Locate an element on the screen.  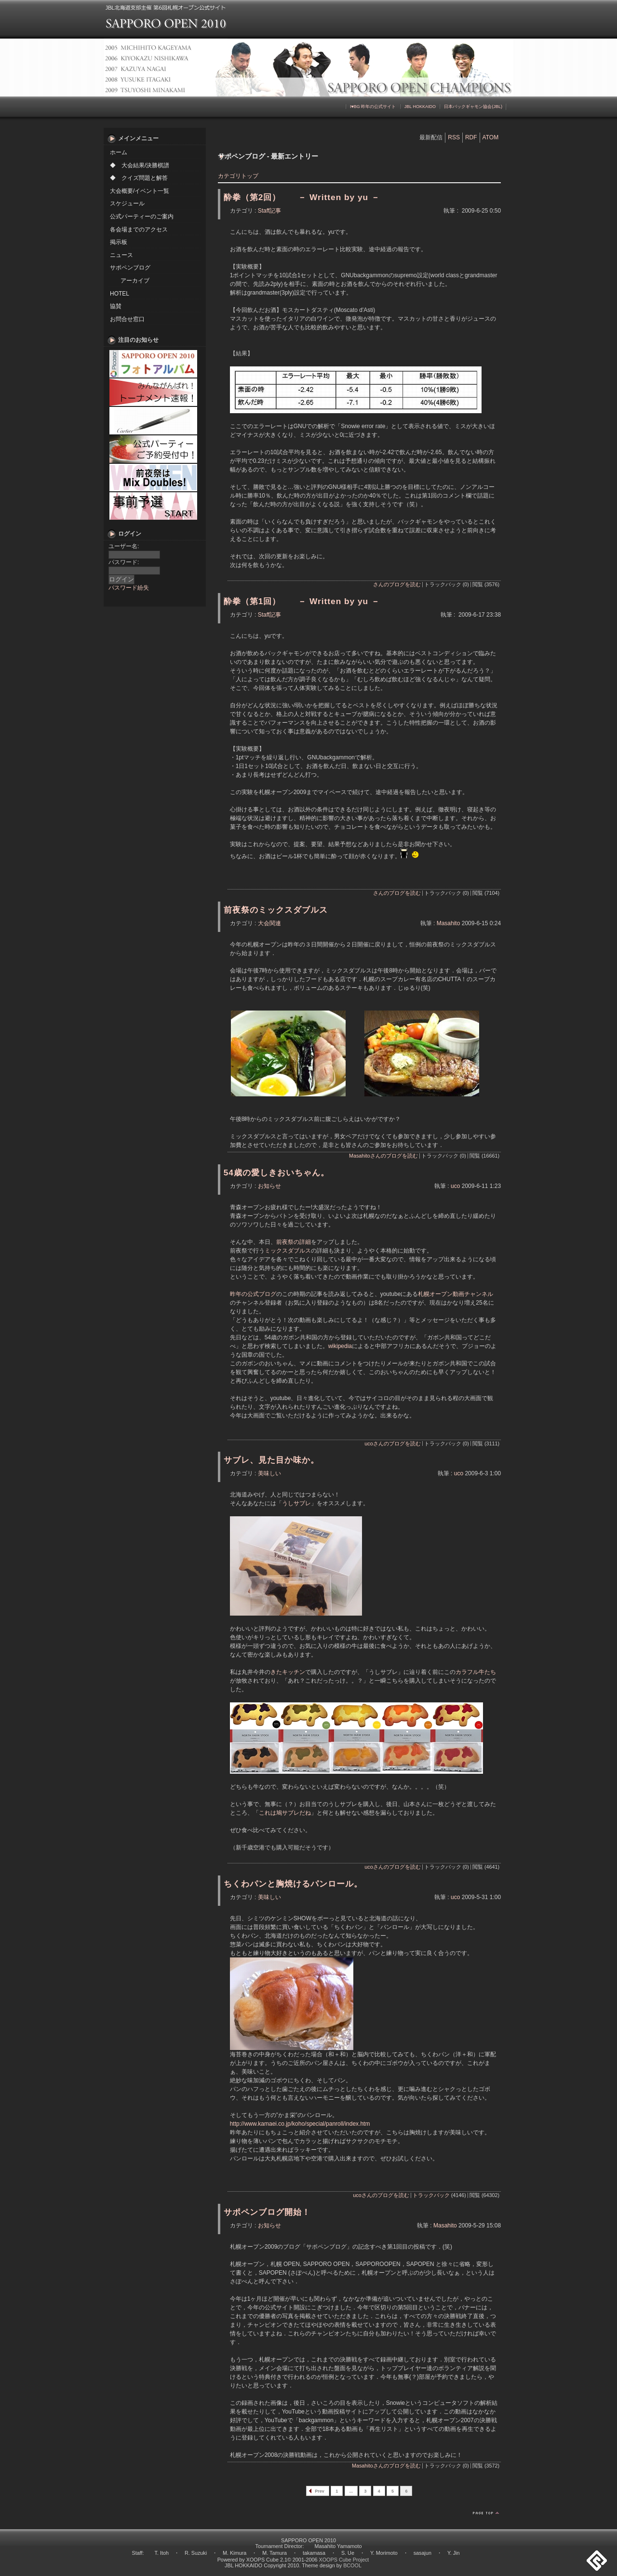
ちくわパンと胸焼けるパンロール。 is located at coordinates (293, 1883).